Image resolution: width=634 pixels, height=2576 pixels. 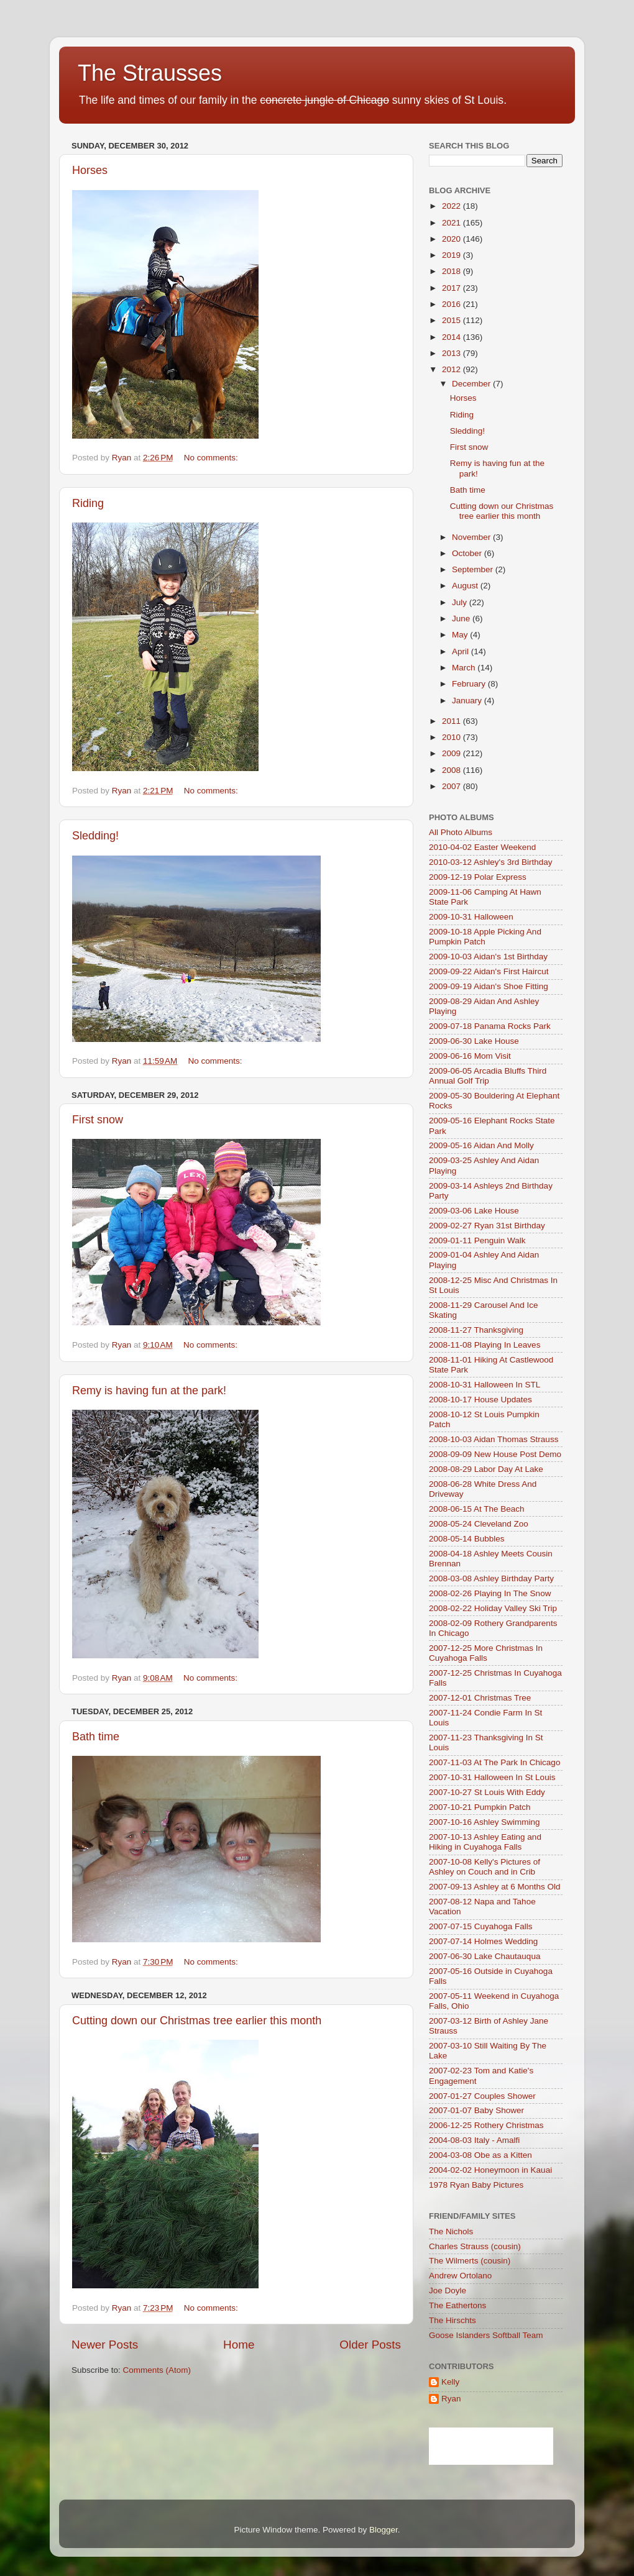 I want to click on 2004-08-03 Italy - Amalfi, so click(x=474, y=2140).